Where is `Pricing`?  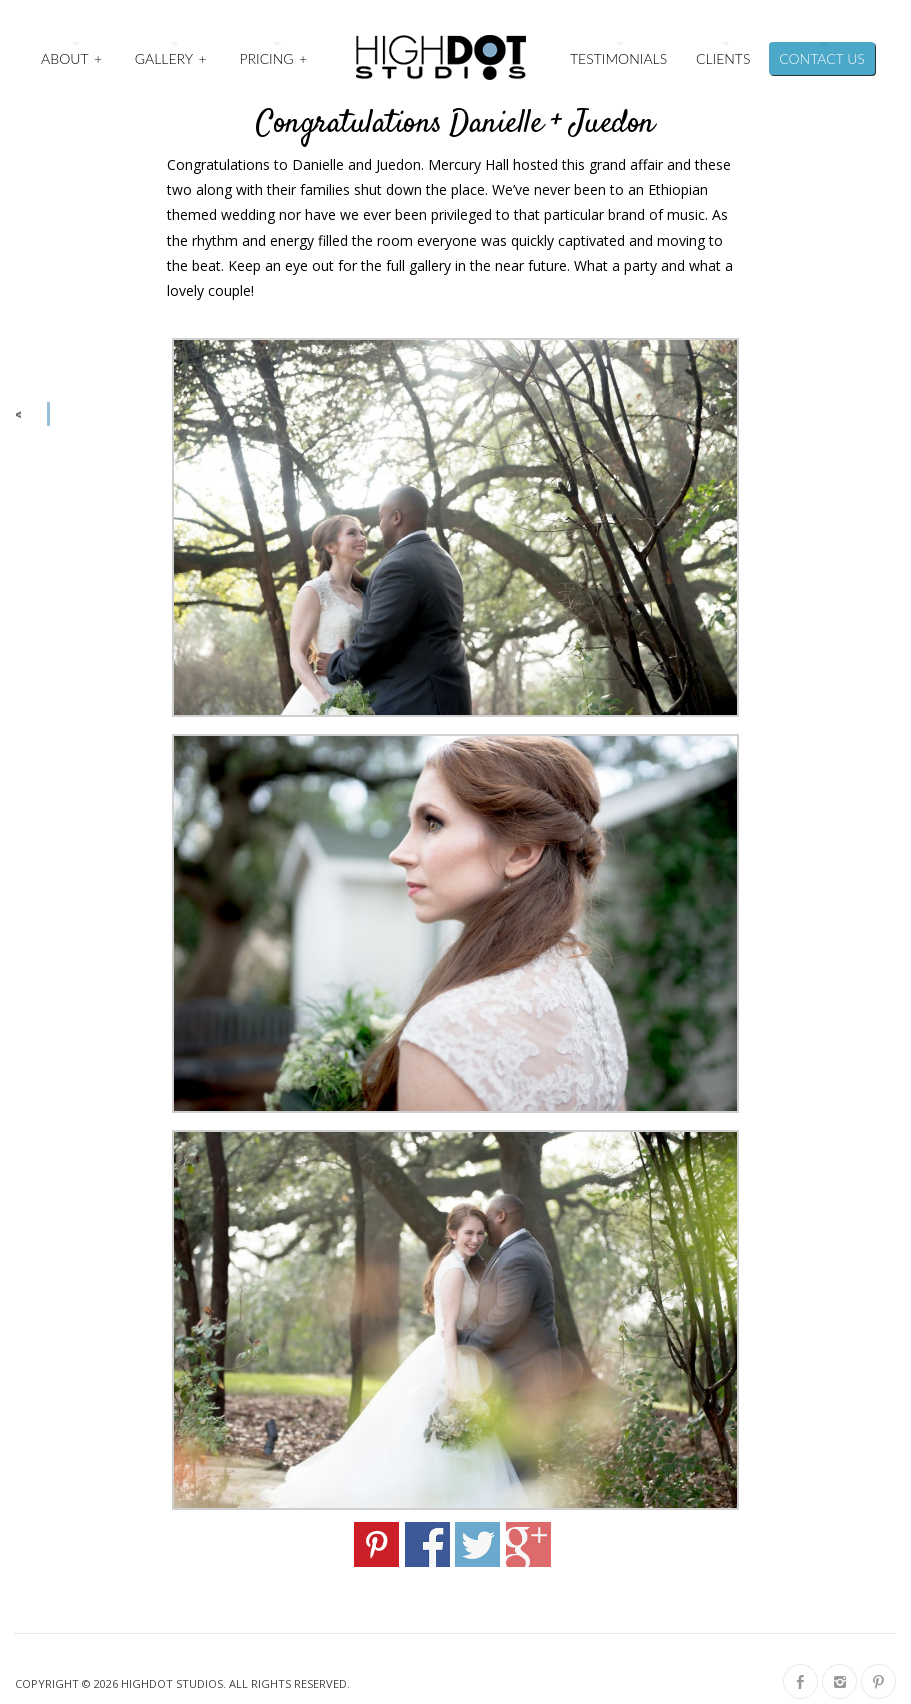
Pricing is located at coordinates (274, 56).